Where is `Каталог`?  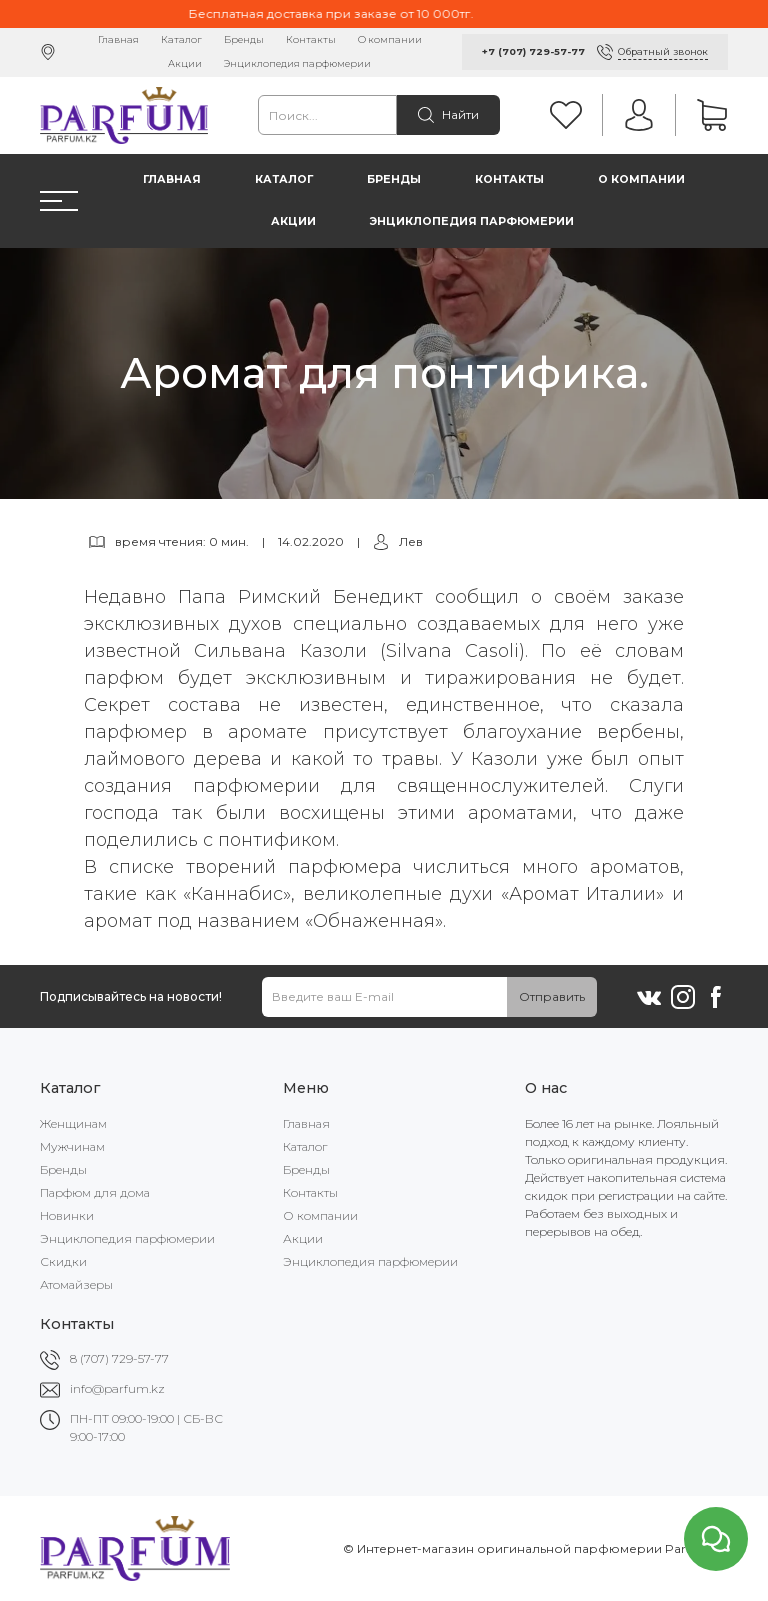
Каталог is located at coordinates (181, 39).